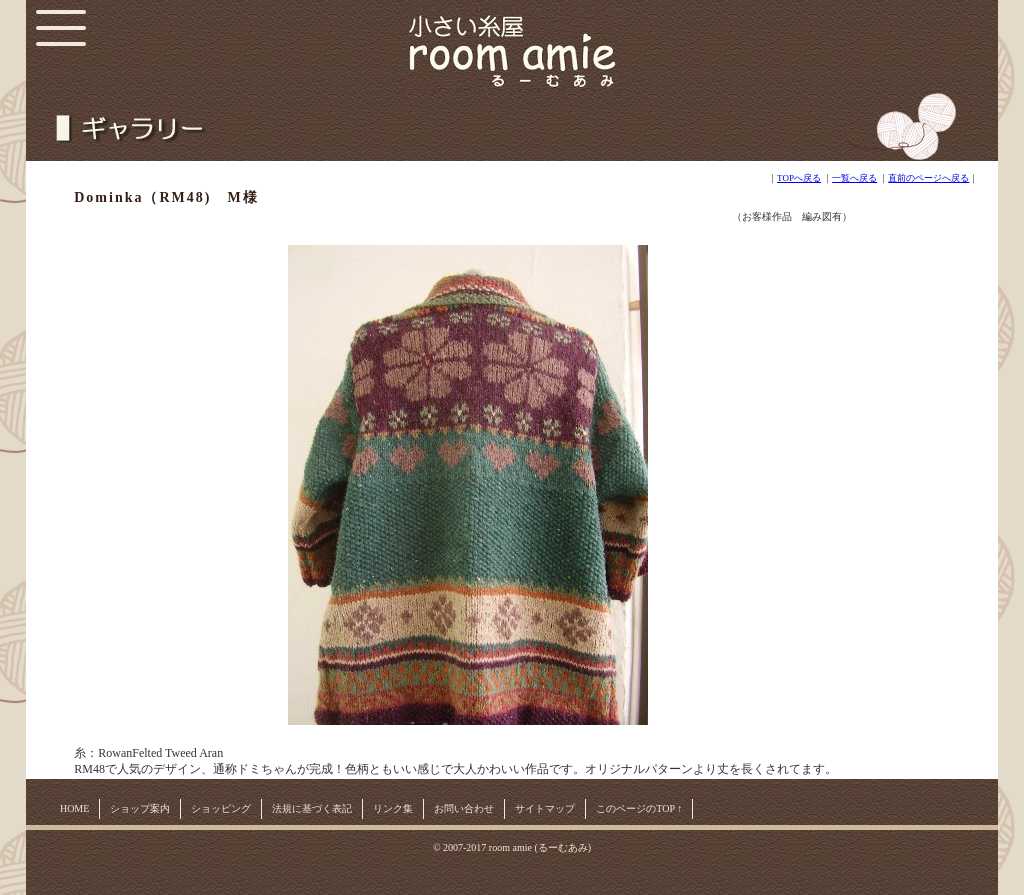  What do you see at coordinates (140, 808) in the screenshot?
I see `ショップ案内` at bounding box center [140, 808].